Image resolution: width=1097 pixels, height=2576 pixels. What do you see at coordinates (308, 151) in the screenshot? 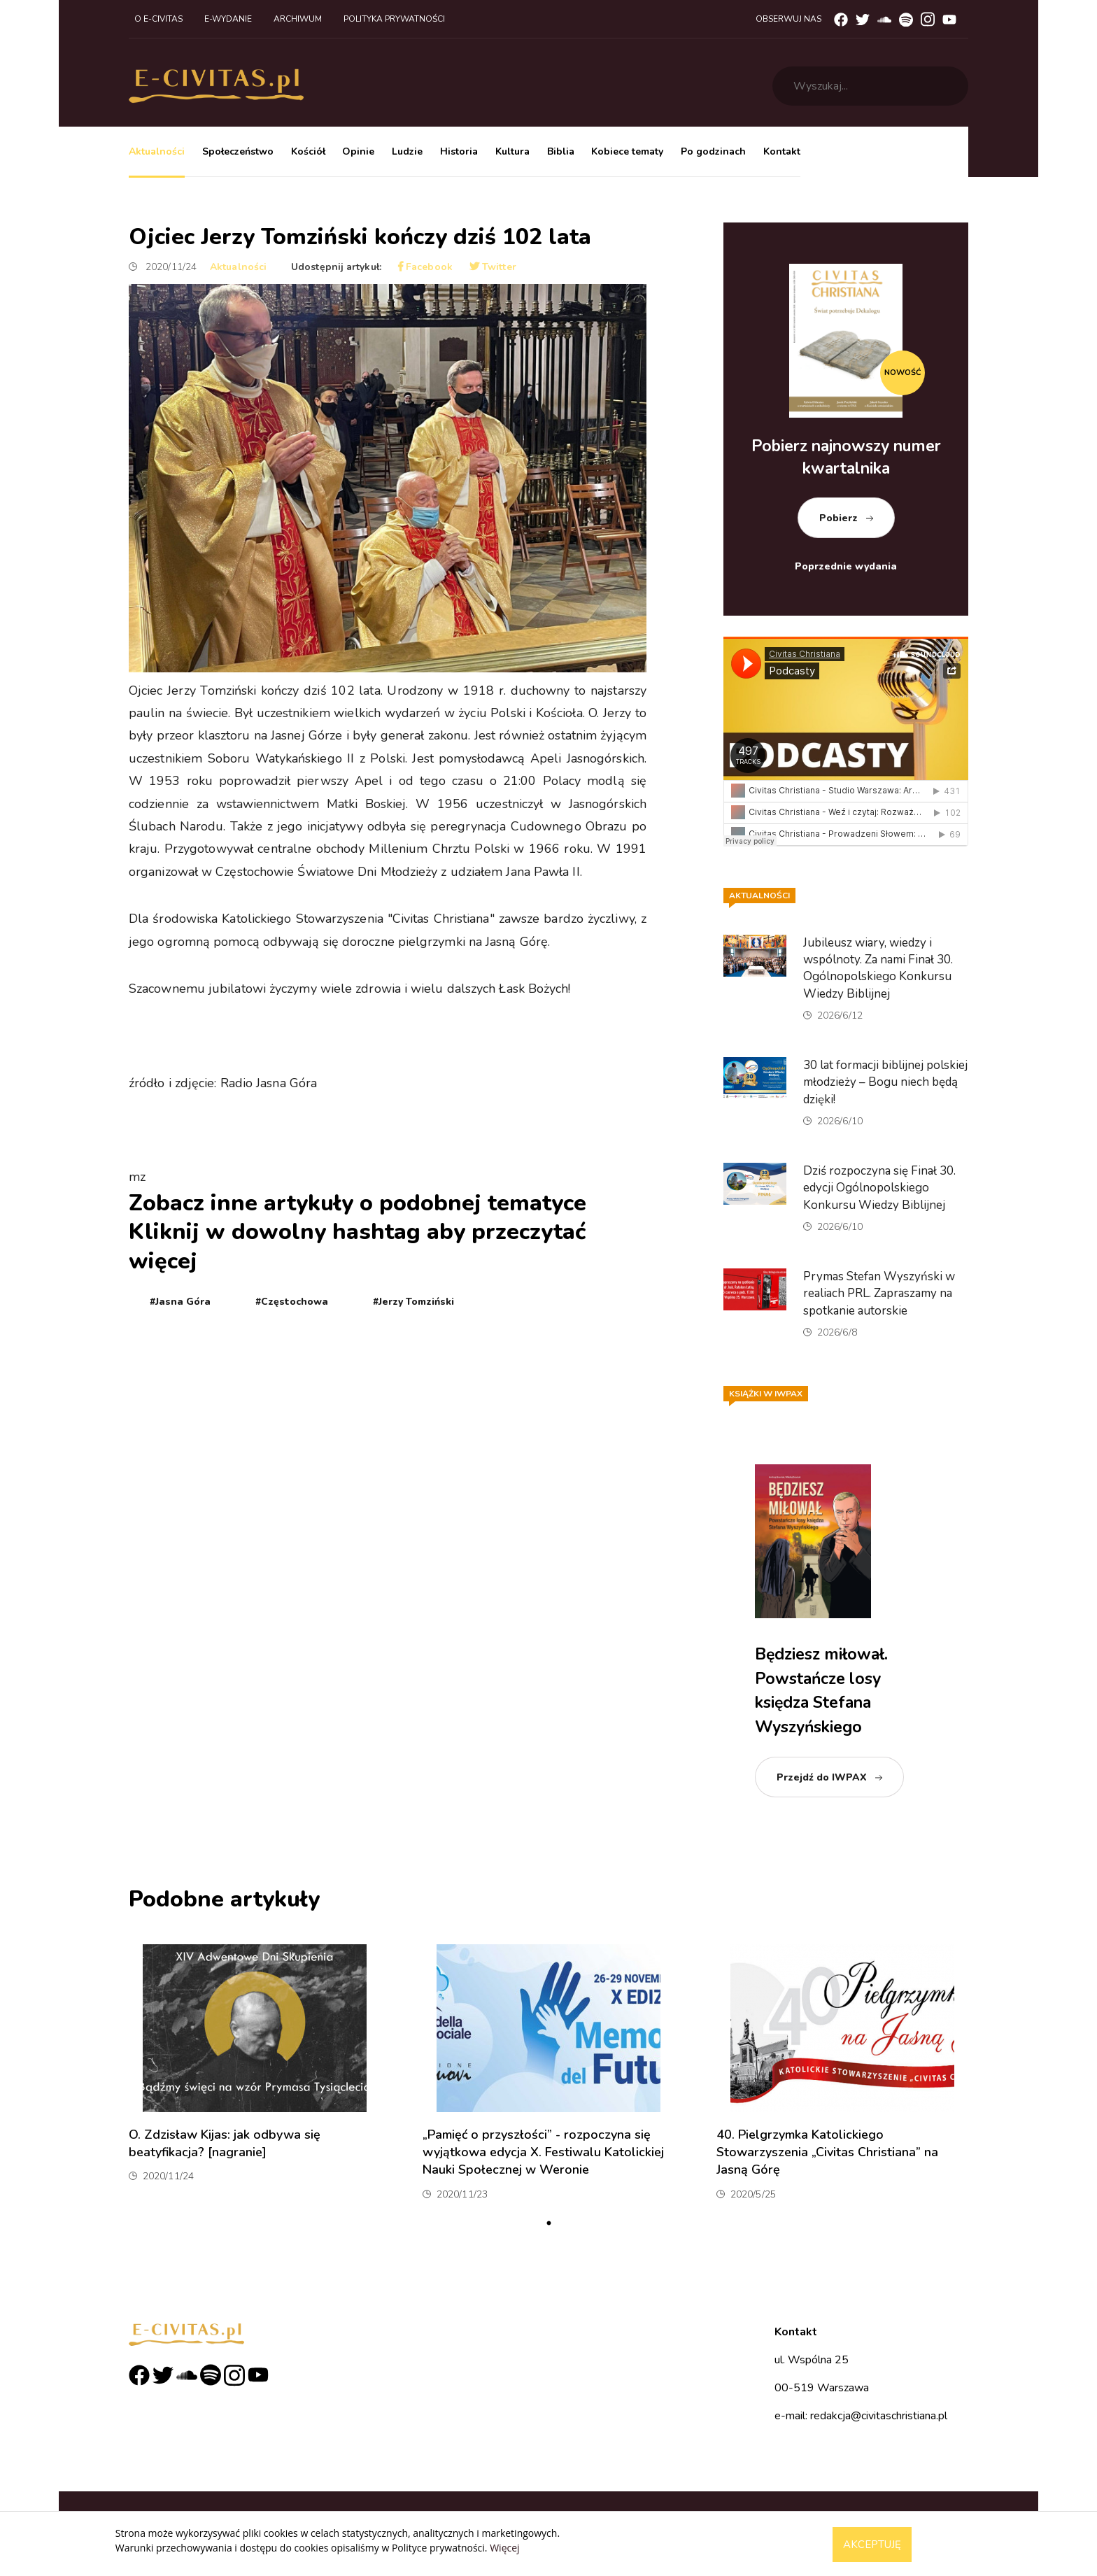
I see `Kościół` at bounding box center [308, 151].